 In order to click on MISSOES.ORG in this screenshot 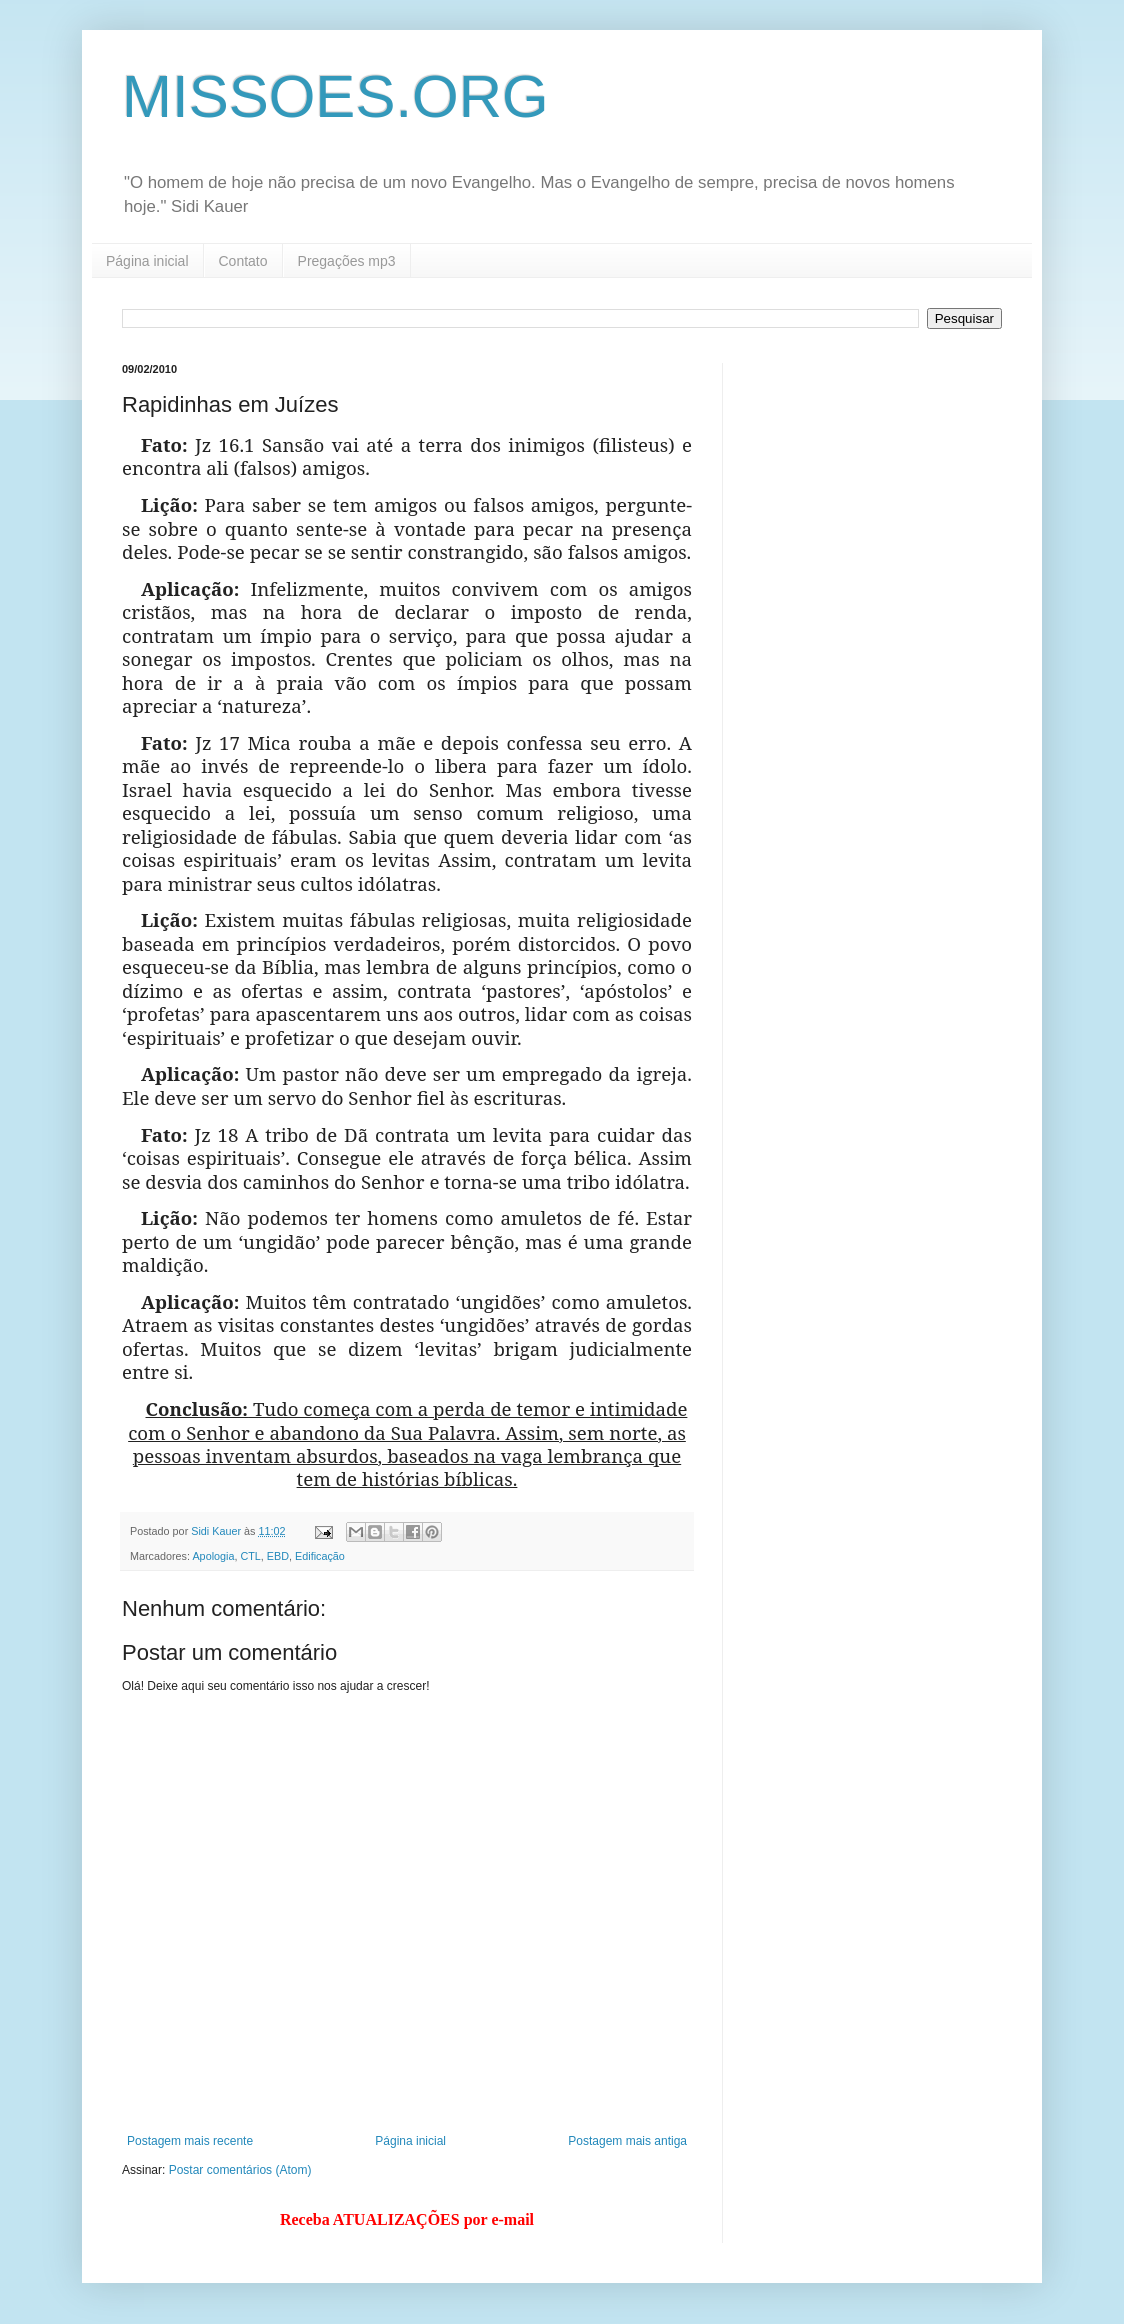, I will do `click(335, 96)`.